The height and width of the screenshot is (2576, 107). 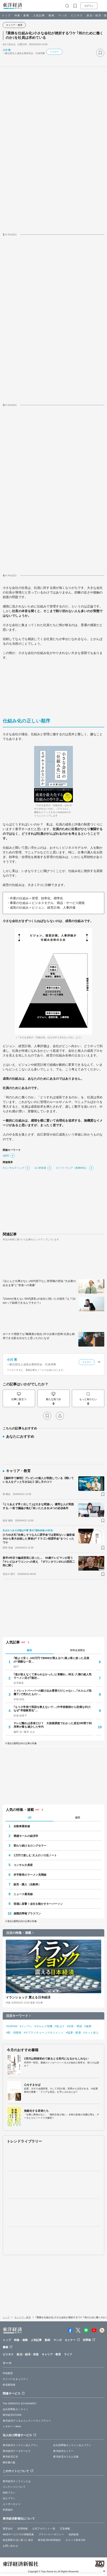 What do you see at coordinates (68, 2354) in the screenshot?
I see `ライフ` at bounding box center [68, 2354].